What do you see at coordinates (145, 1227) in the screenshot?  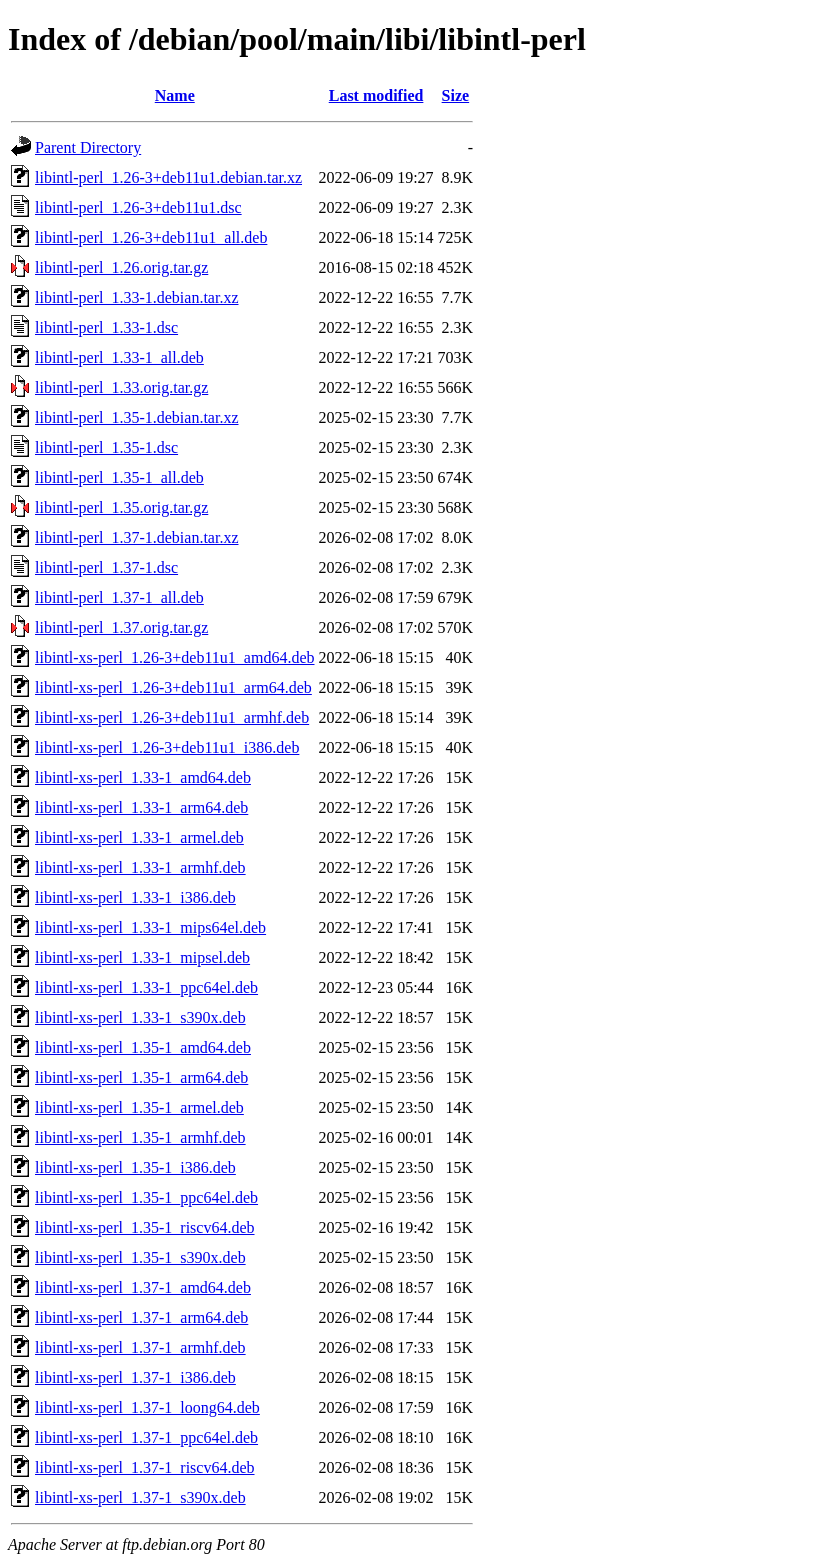 I see `libintl-xs-perl_1.35-1_riscv64.deb` at bounding box center [145, 1227].